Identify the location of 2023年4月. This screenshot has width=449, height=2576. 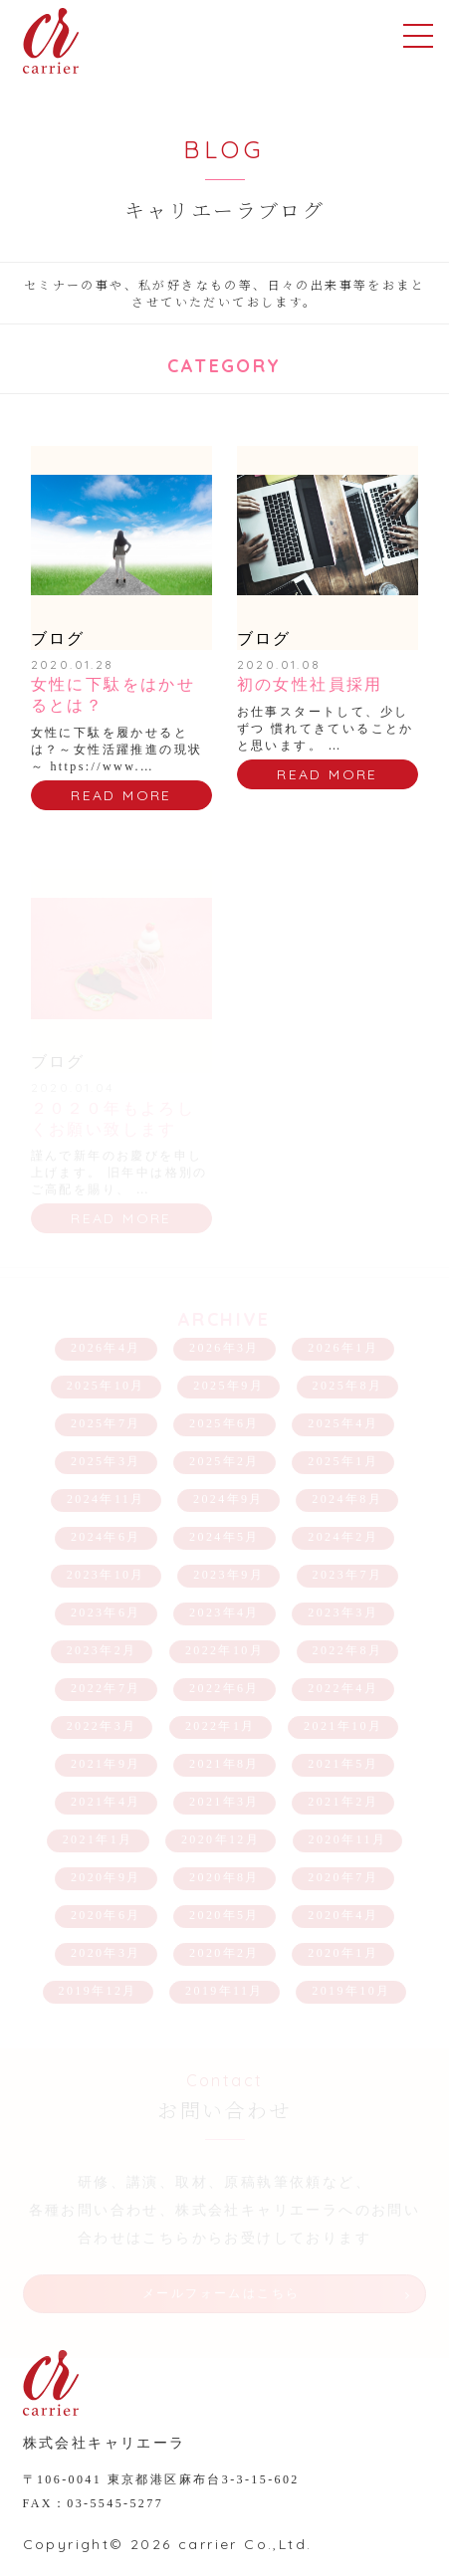
(224, 1612).